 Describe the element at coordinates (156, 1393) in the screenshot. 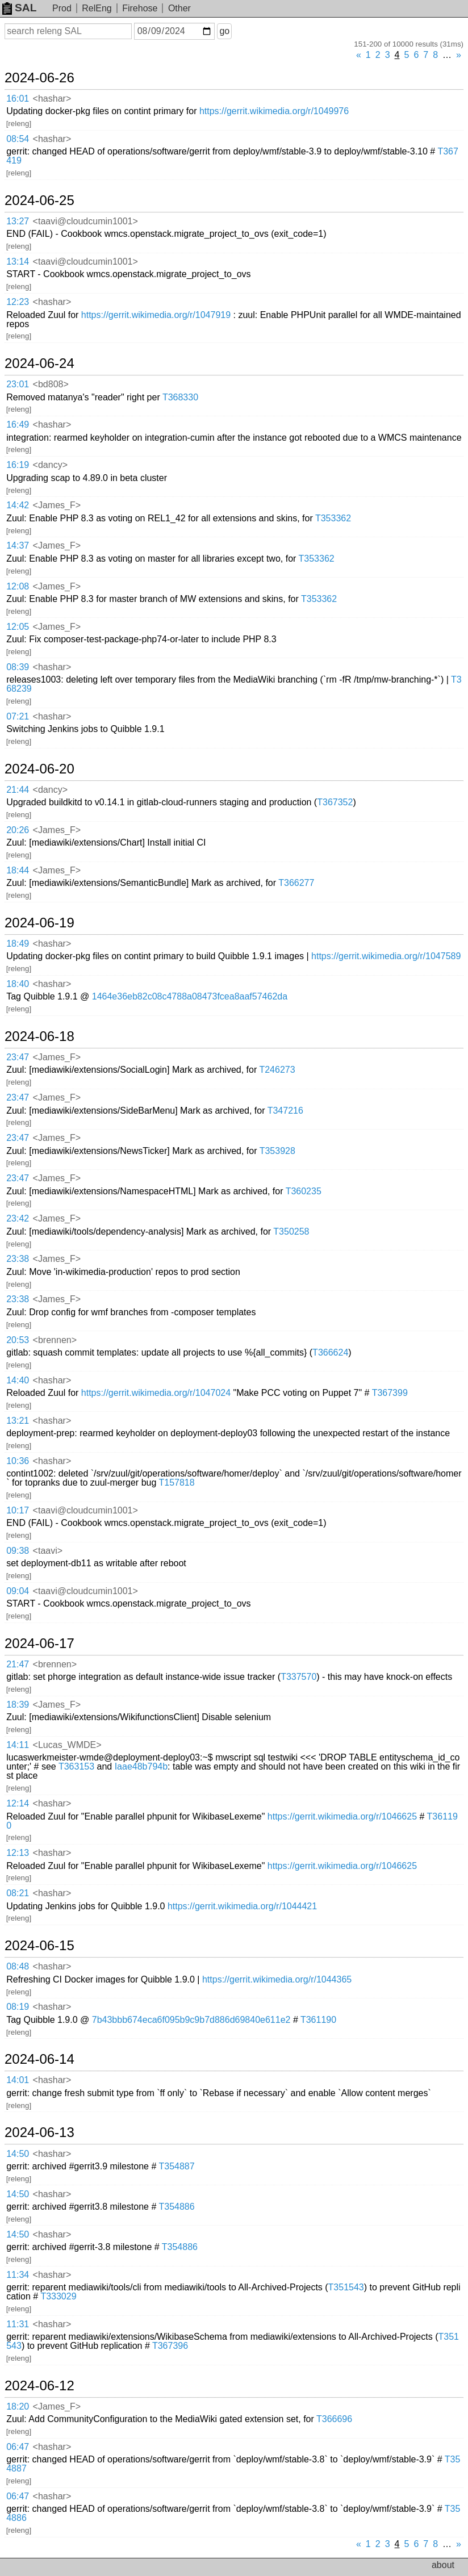

I see `https://gerrit.wikimedia.org/r/1047024` at that location.